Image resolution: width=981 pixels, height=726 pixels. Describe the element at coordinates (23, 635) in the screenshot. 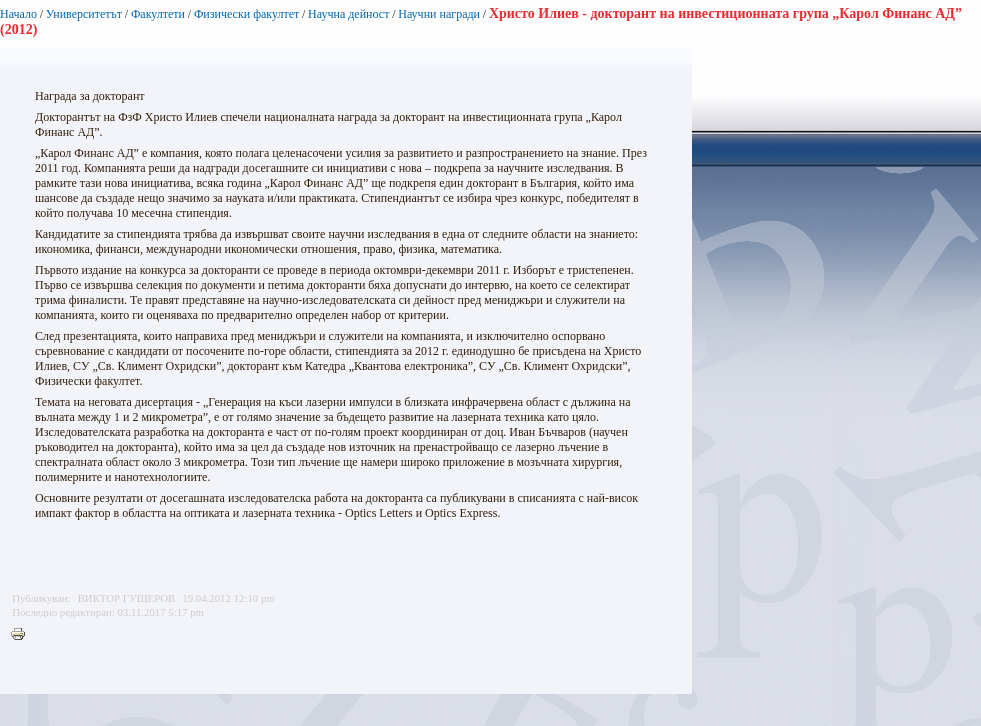

I see `Printer-friendly version` at that location.